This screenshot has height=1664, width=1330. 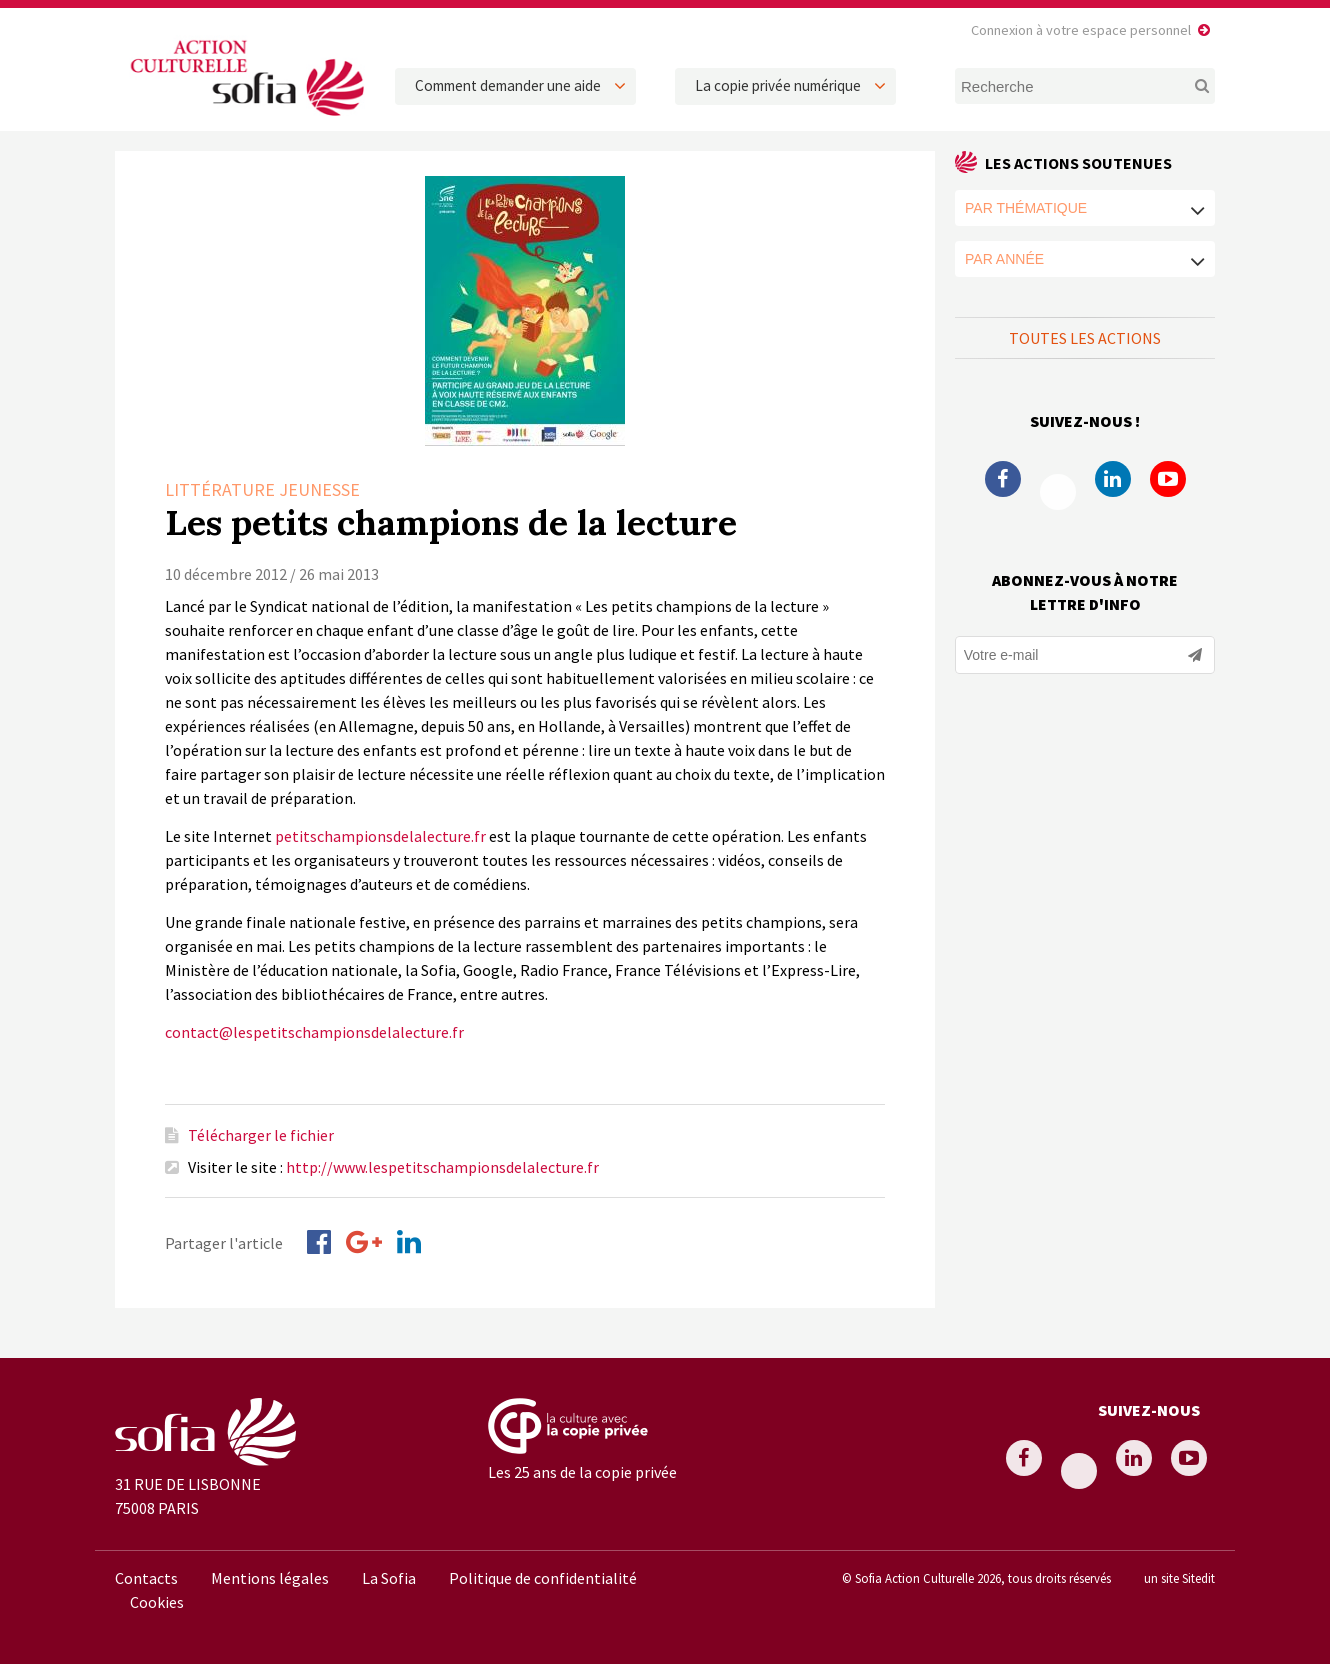 I want to click on Toutes les actions, so click(x=1085, y=338).